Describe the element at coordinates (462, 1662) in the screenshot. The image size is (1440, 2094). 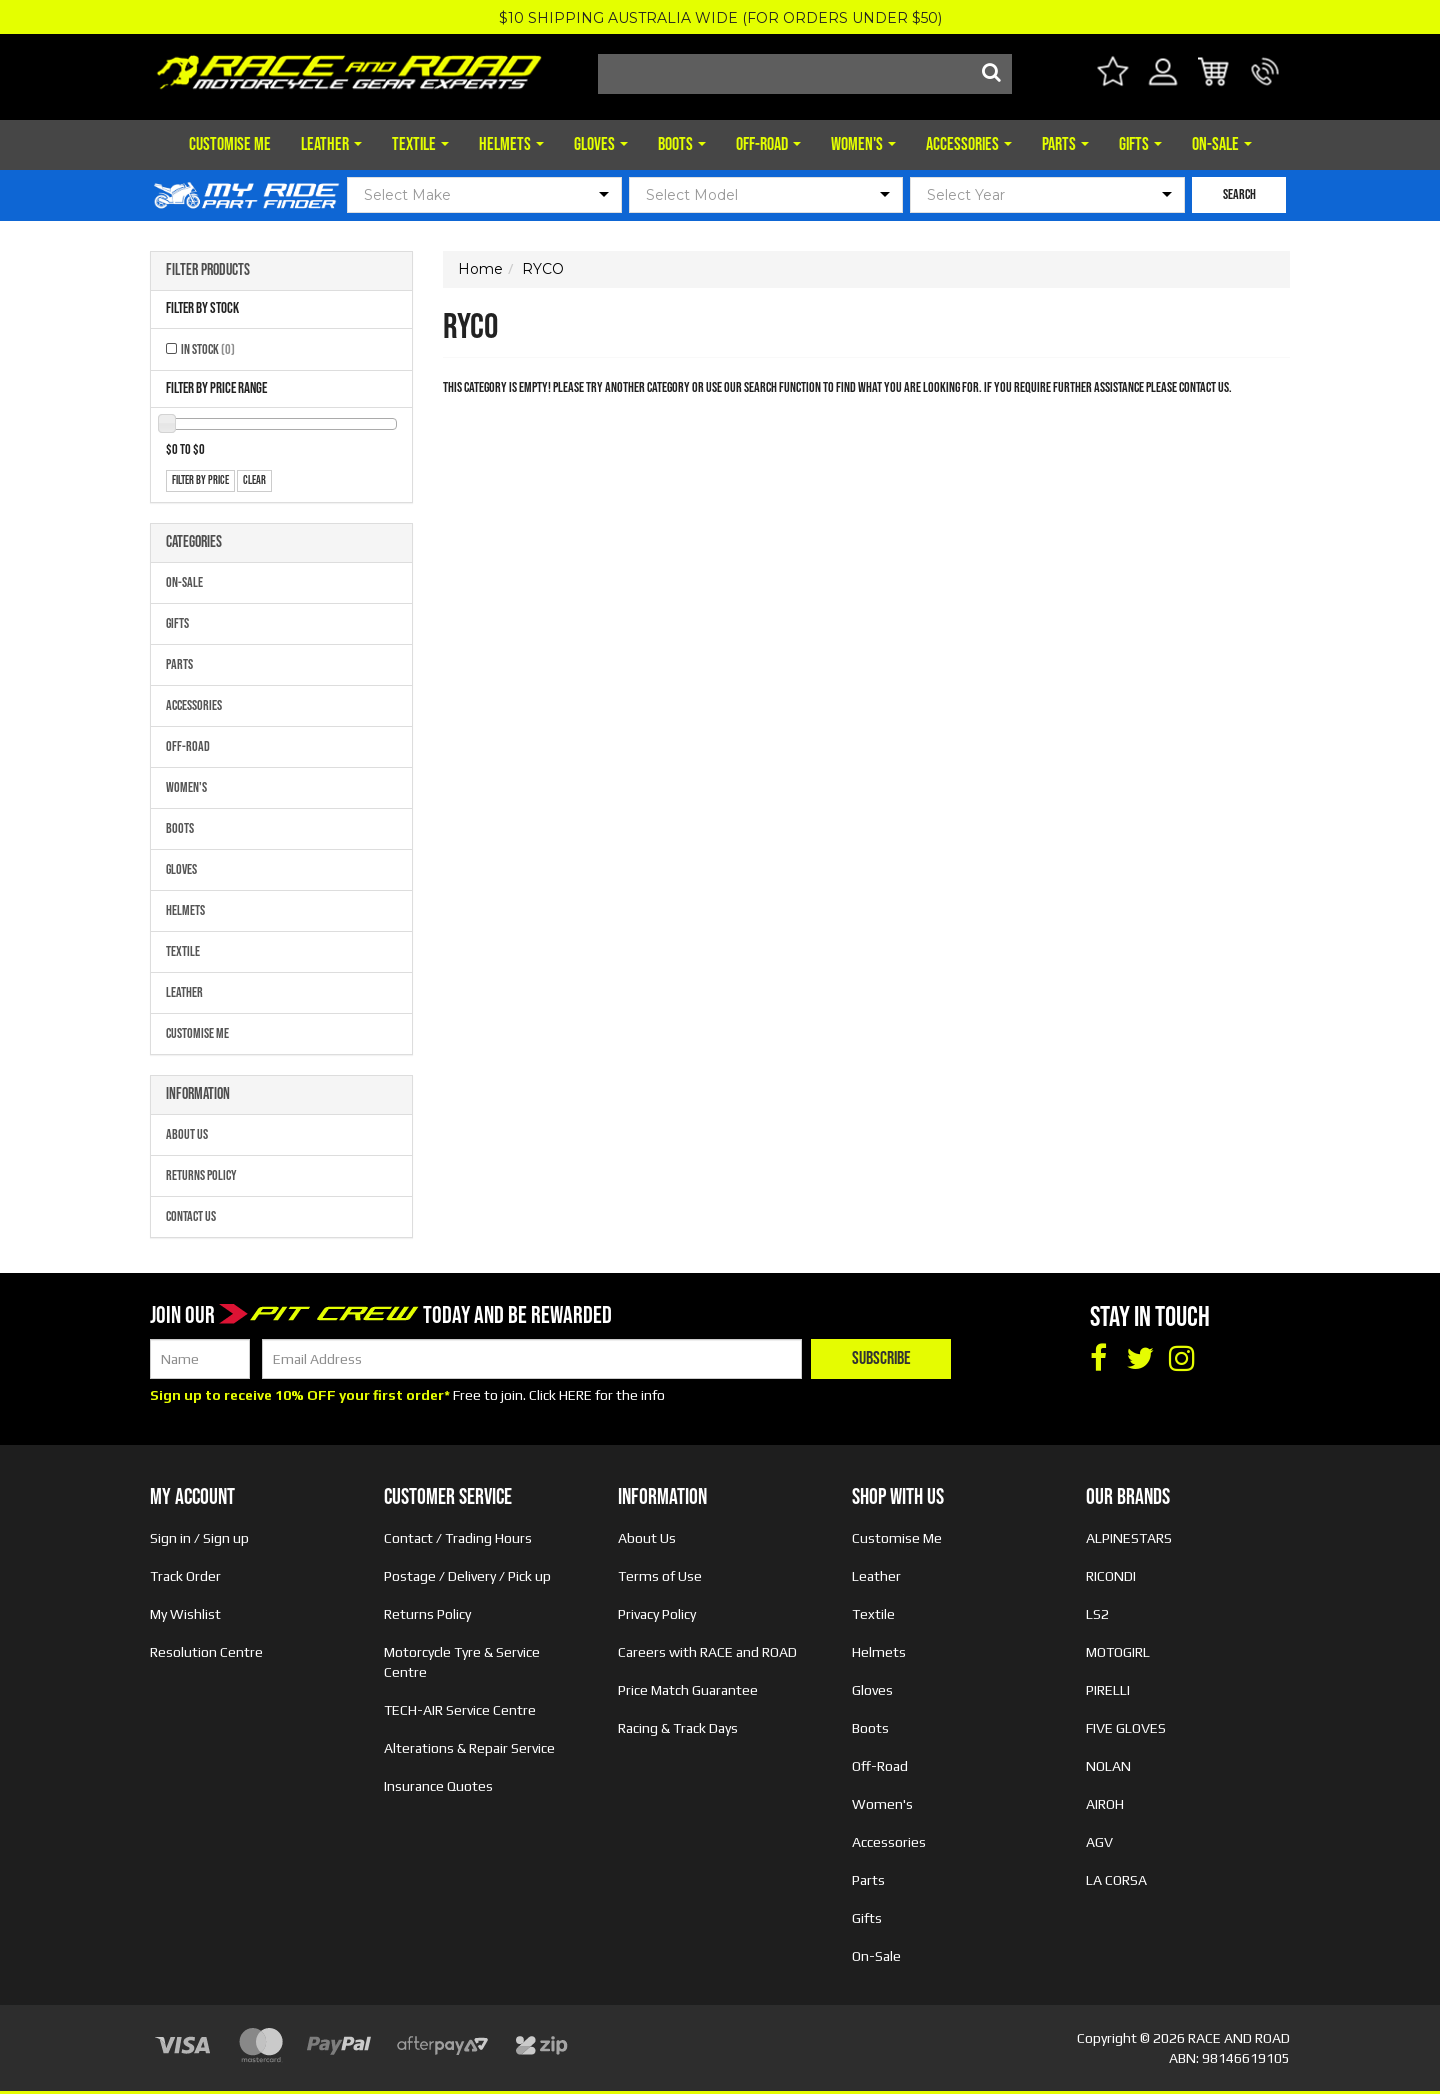
I see `Motorcycle Tyre & Service Centre` at that location.